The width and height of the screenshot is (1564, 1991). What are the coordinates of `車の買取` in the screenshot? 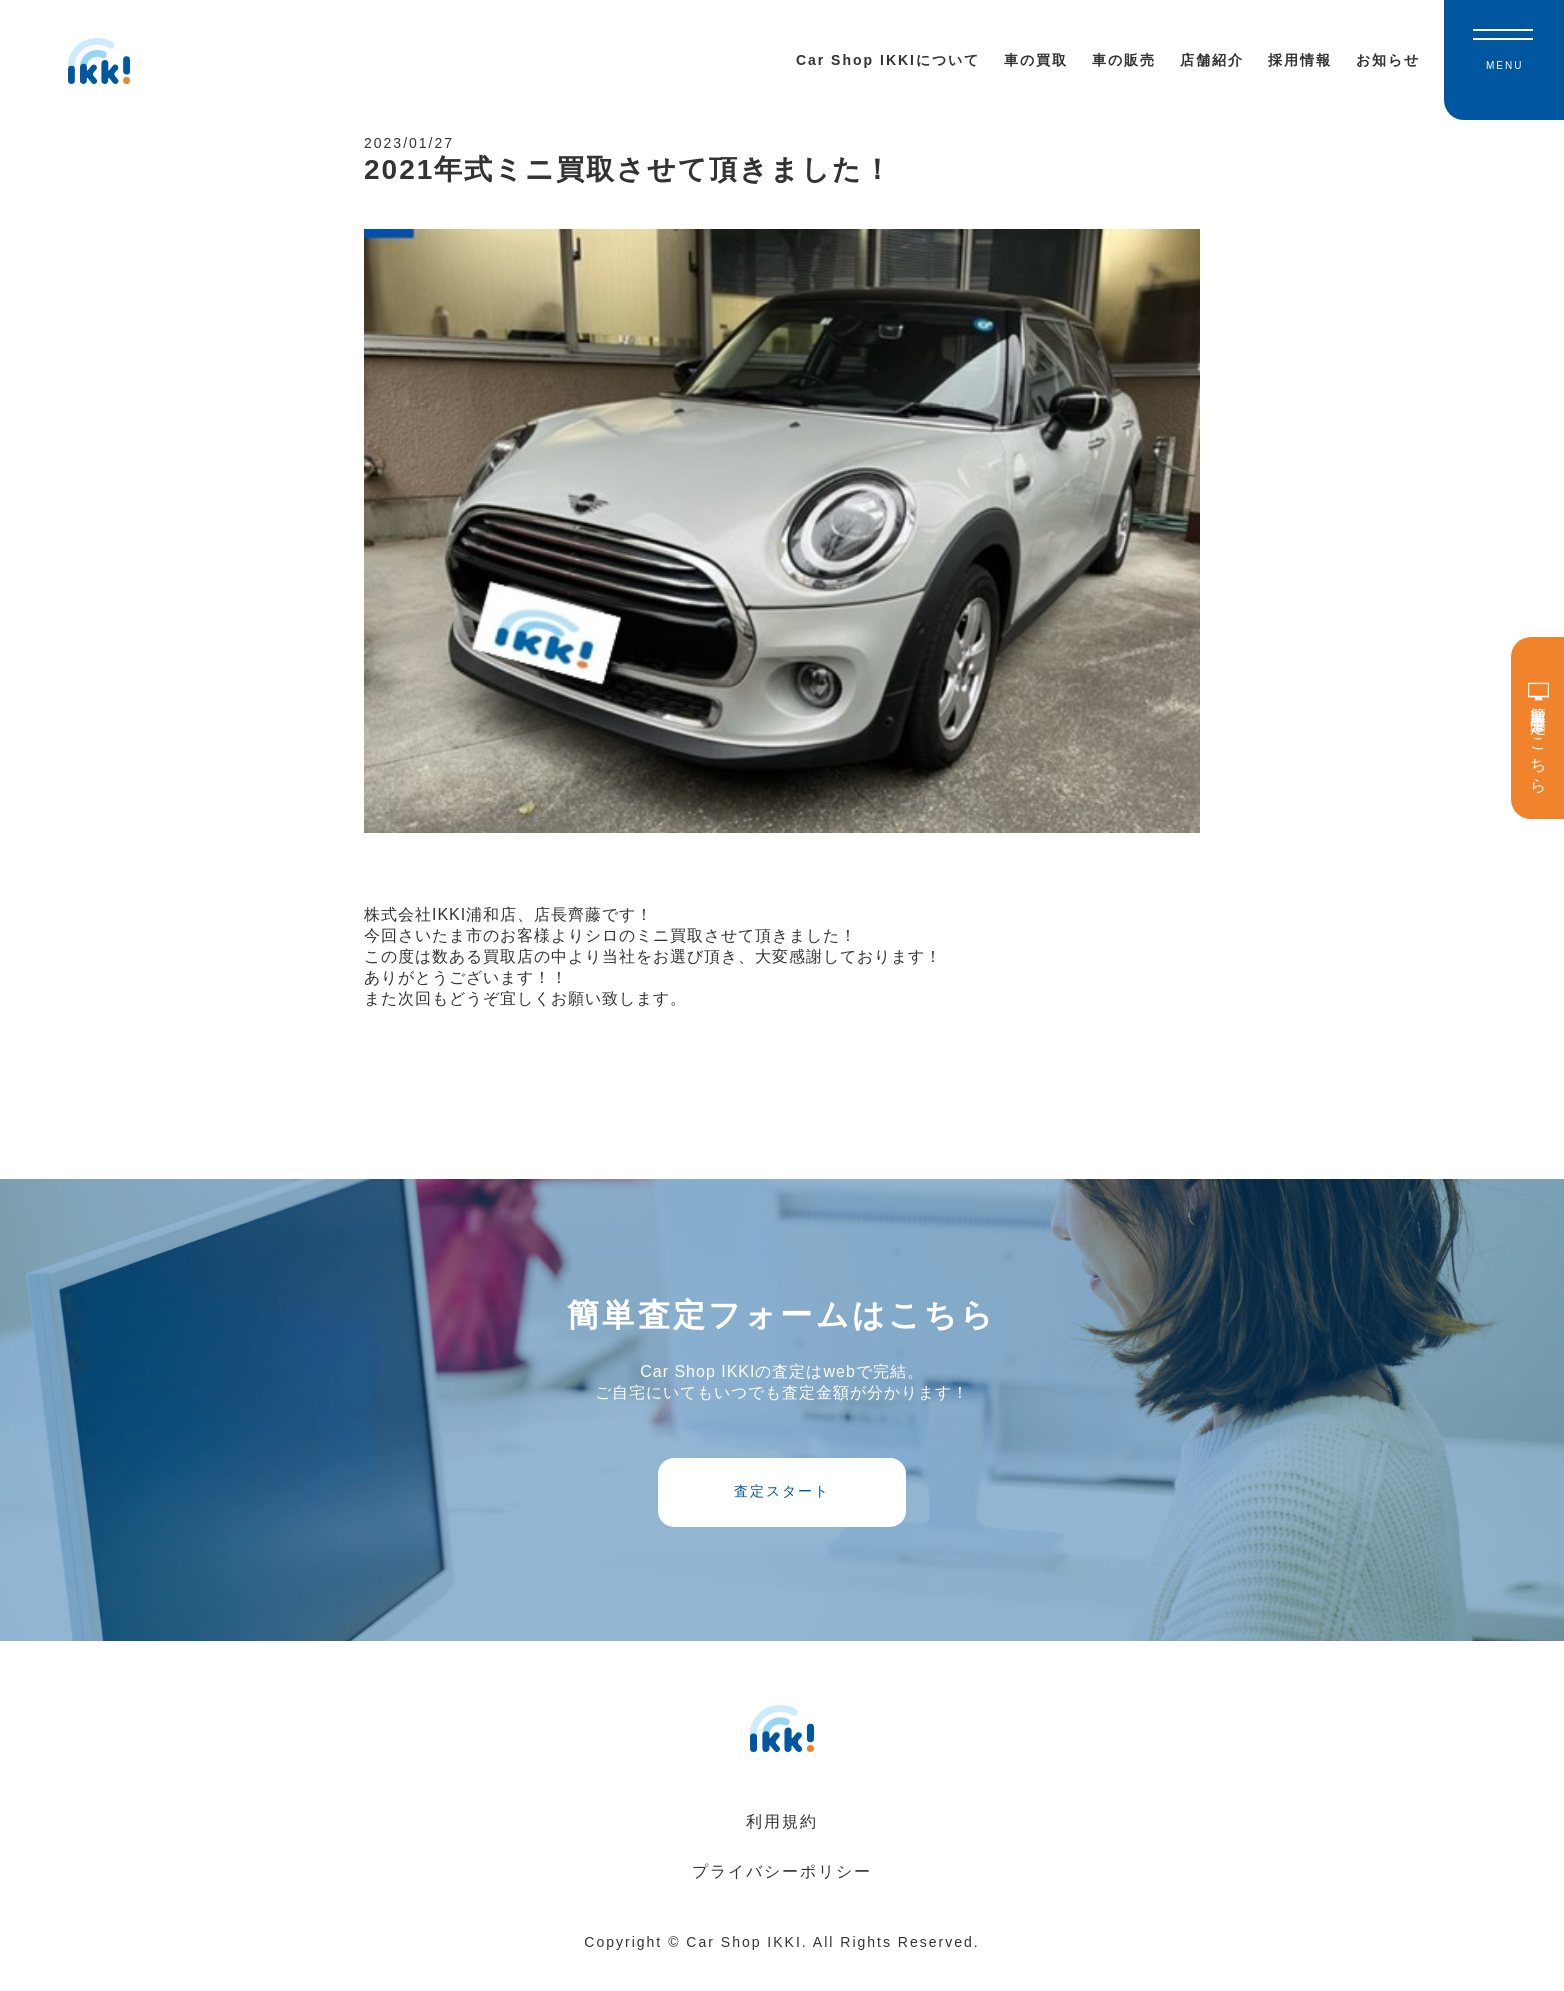 It's located at (1036, 60).